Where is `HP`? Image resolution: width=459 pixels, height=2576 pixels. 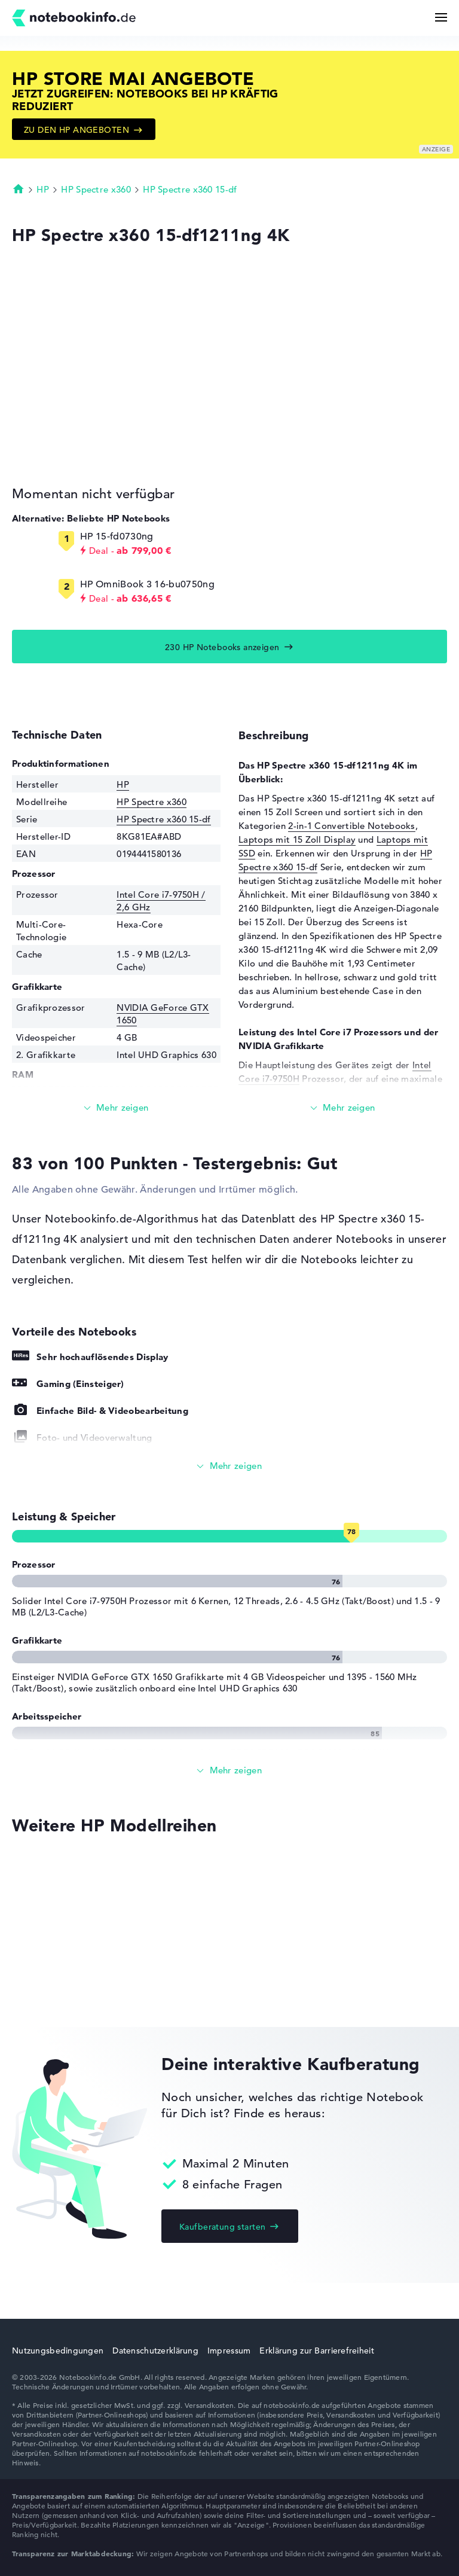
HP is located at coordinates (42, 189).